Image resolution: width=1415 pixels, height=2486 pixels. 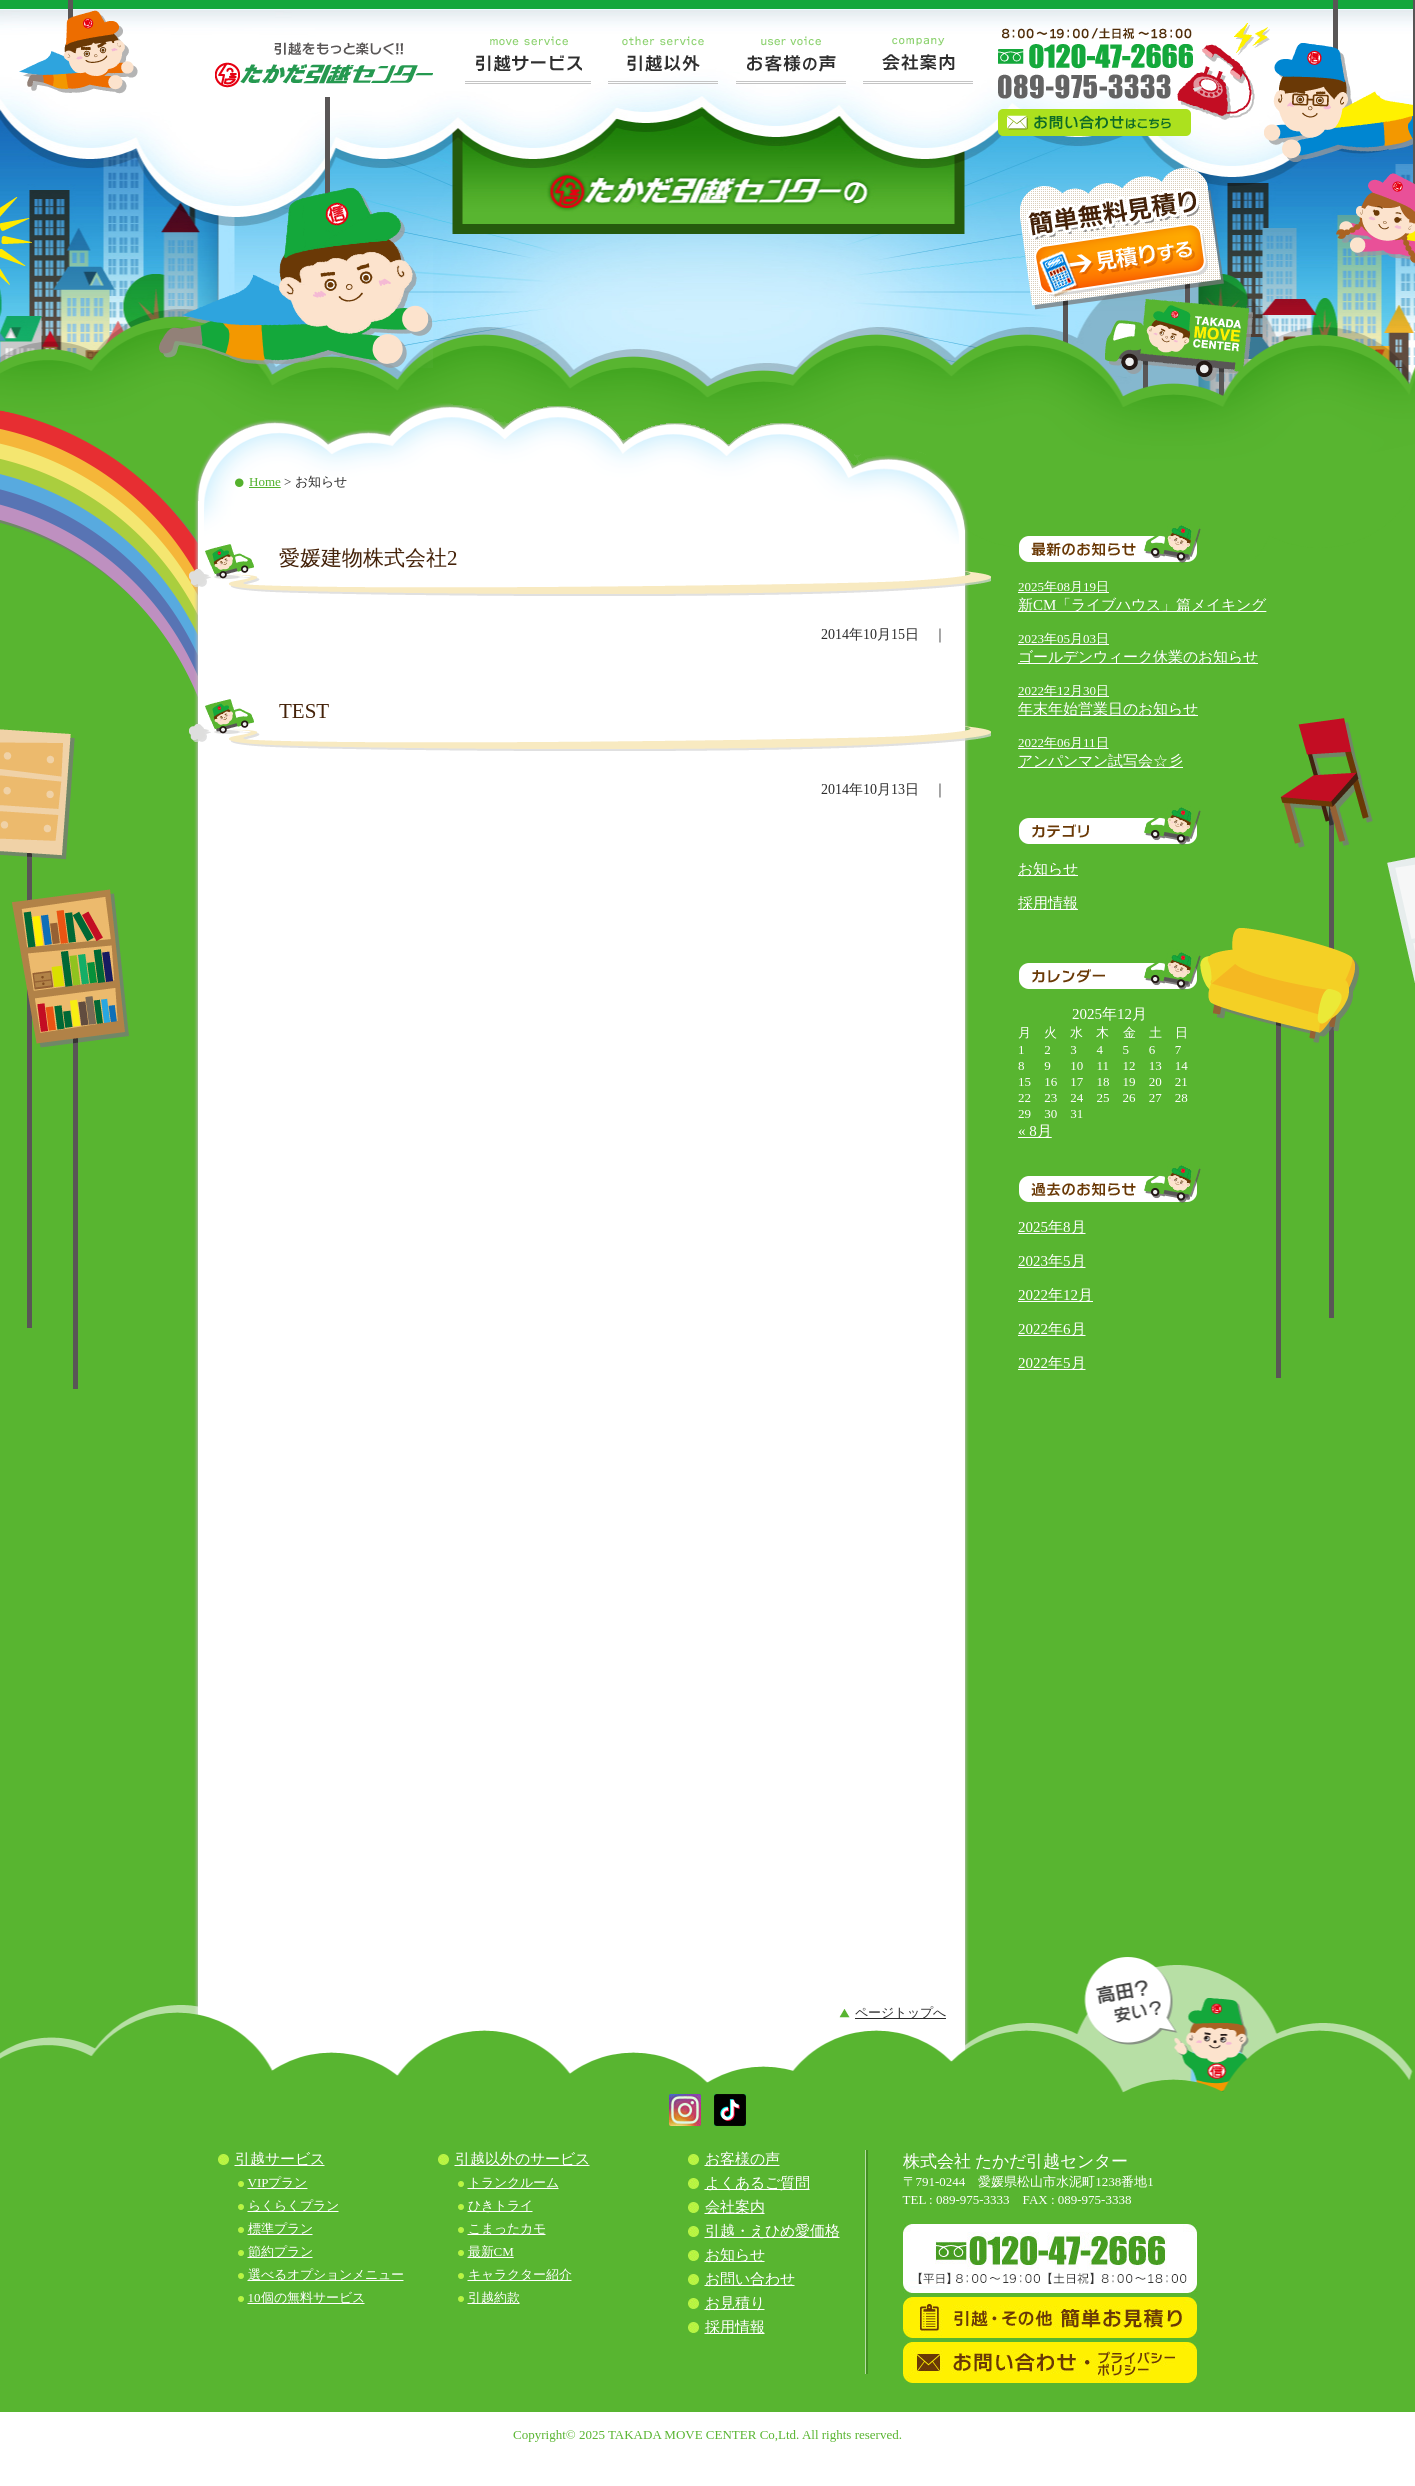 I want to click on Home, so click(x=265, y=481).